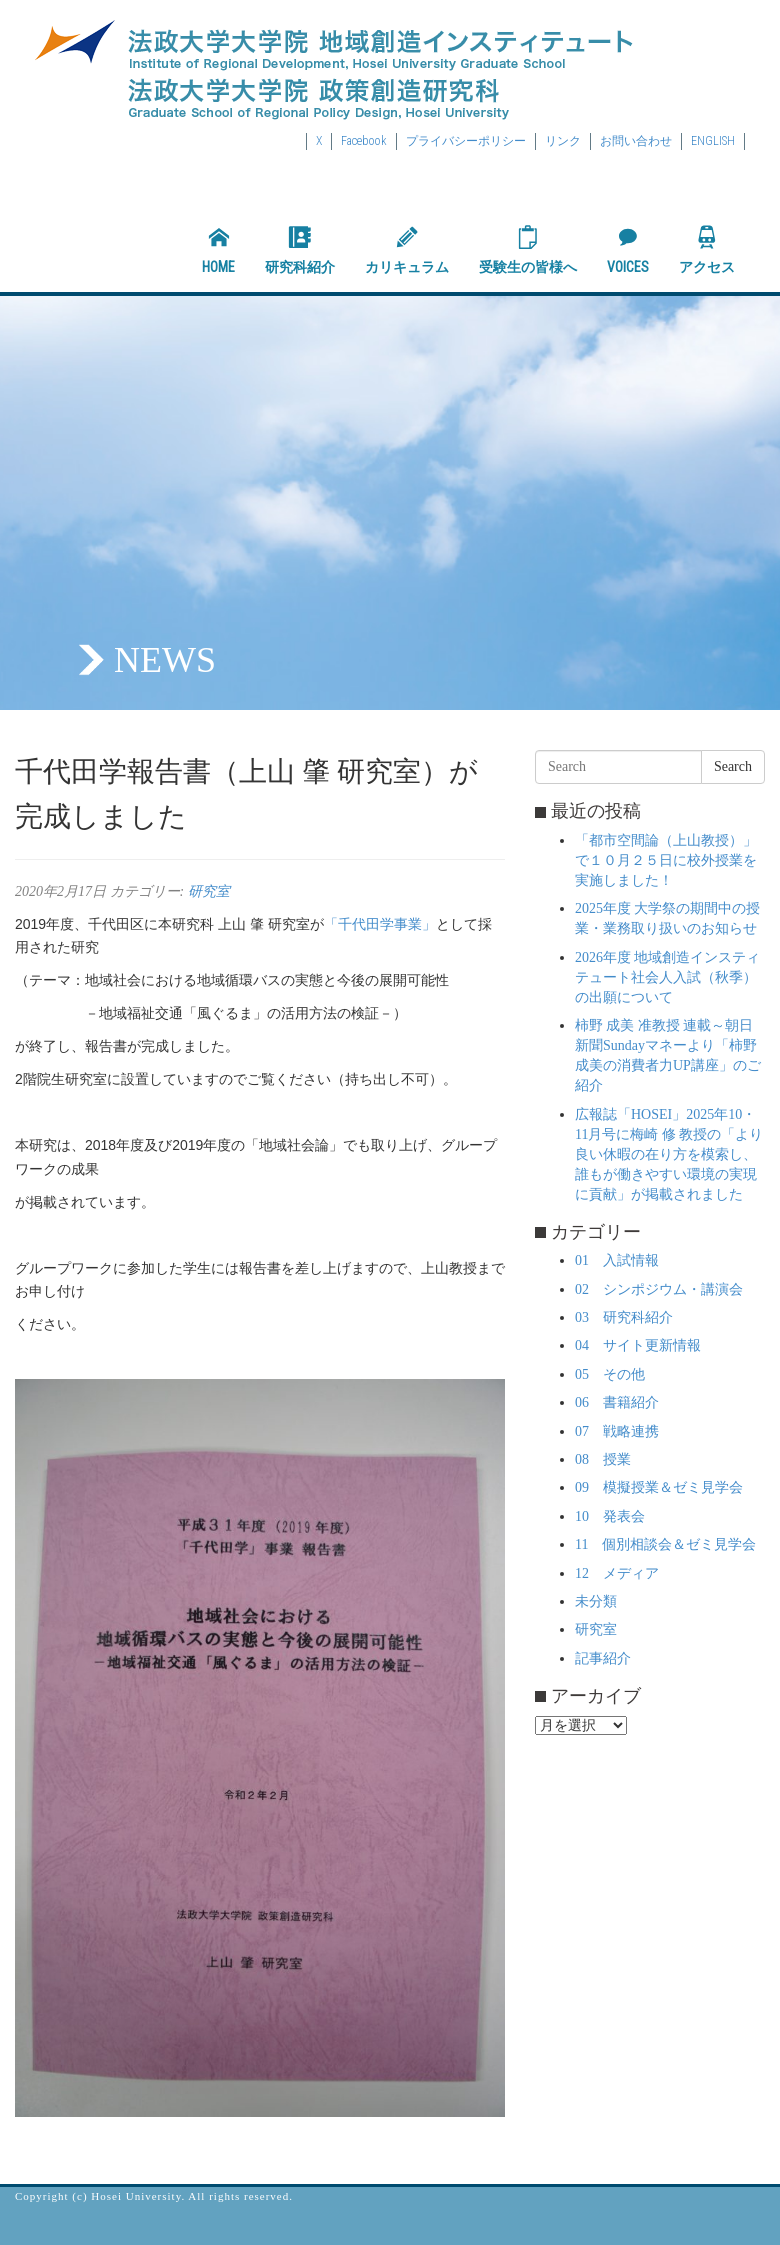  What do you see at coordinates (528, 250) in the screenshot?
I see `受験生の皆様へ` at bounding box center [528, 250].